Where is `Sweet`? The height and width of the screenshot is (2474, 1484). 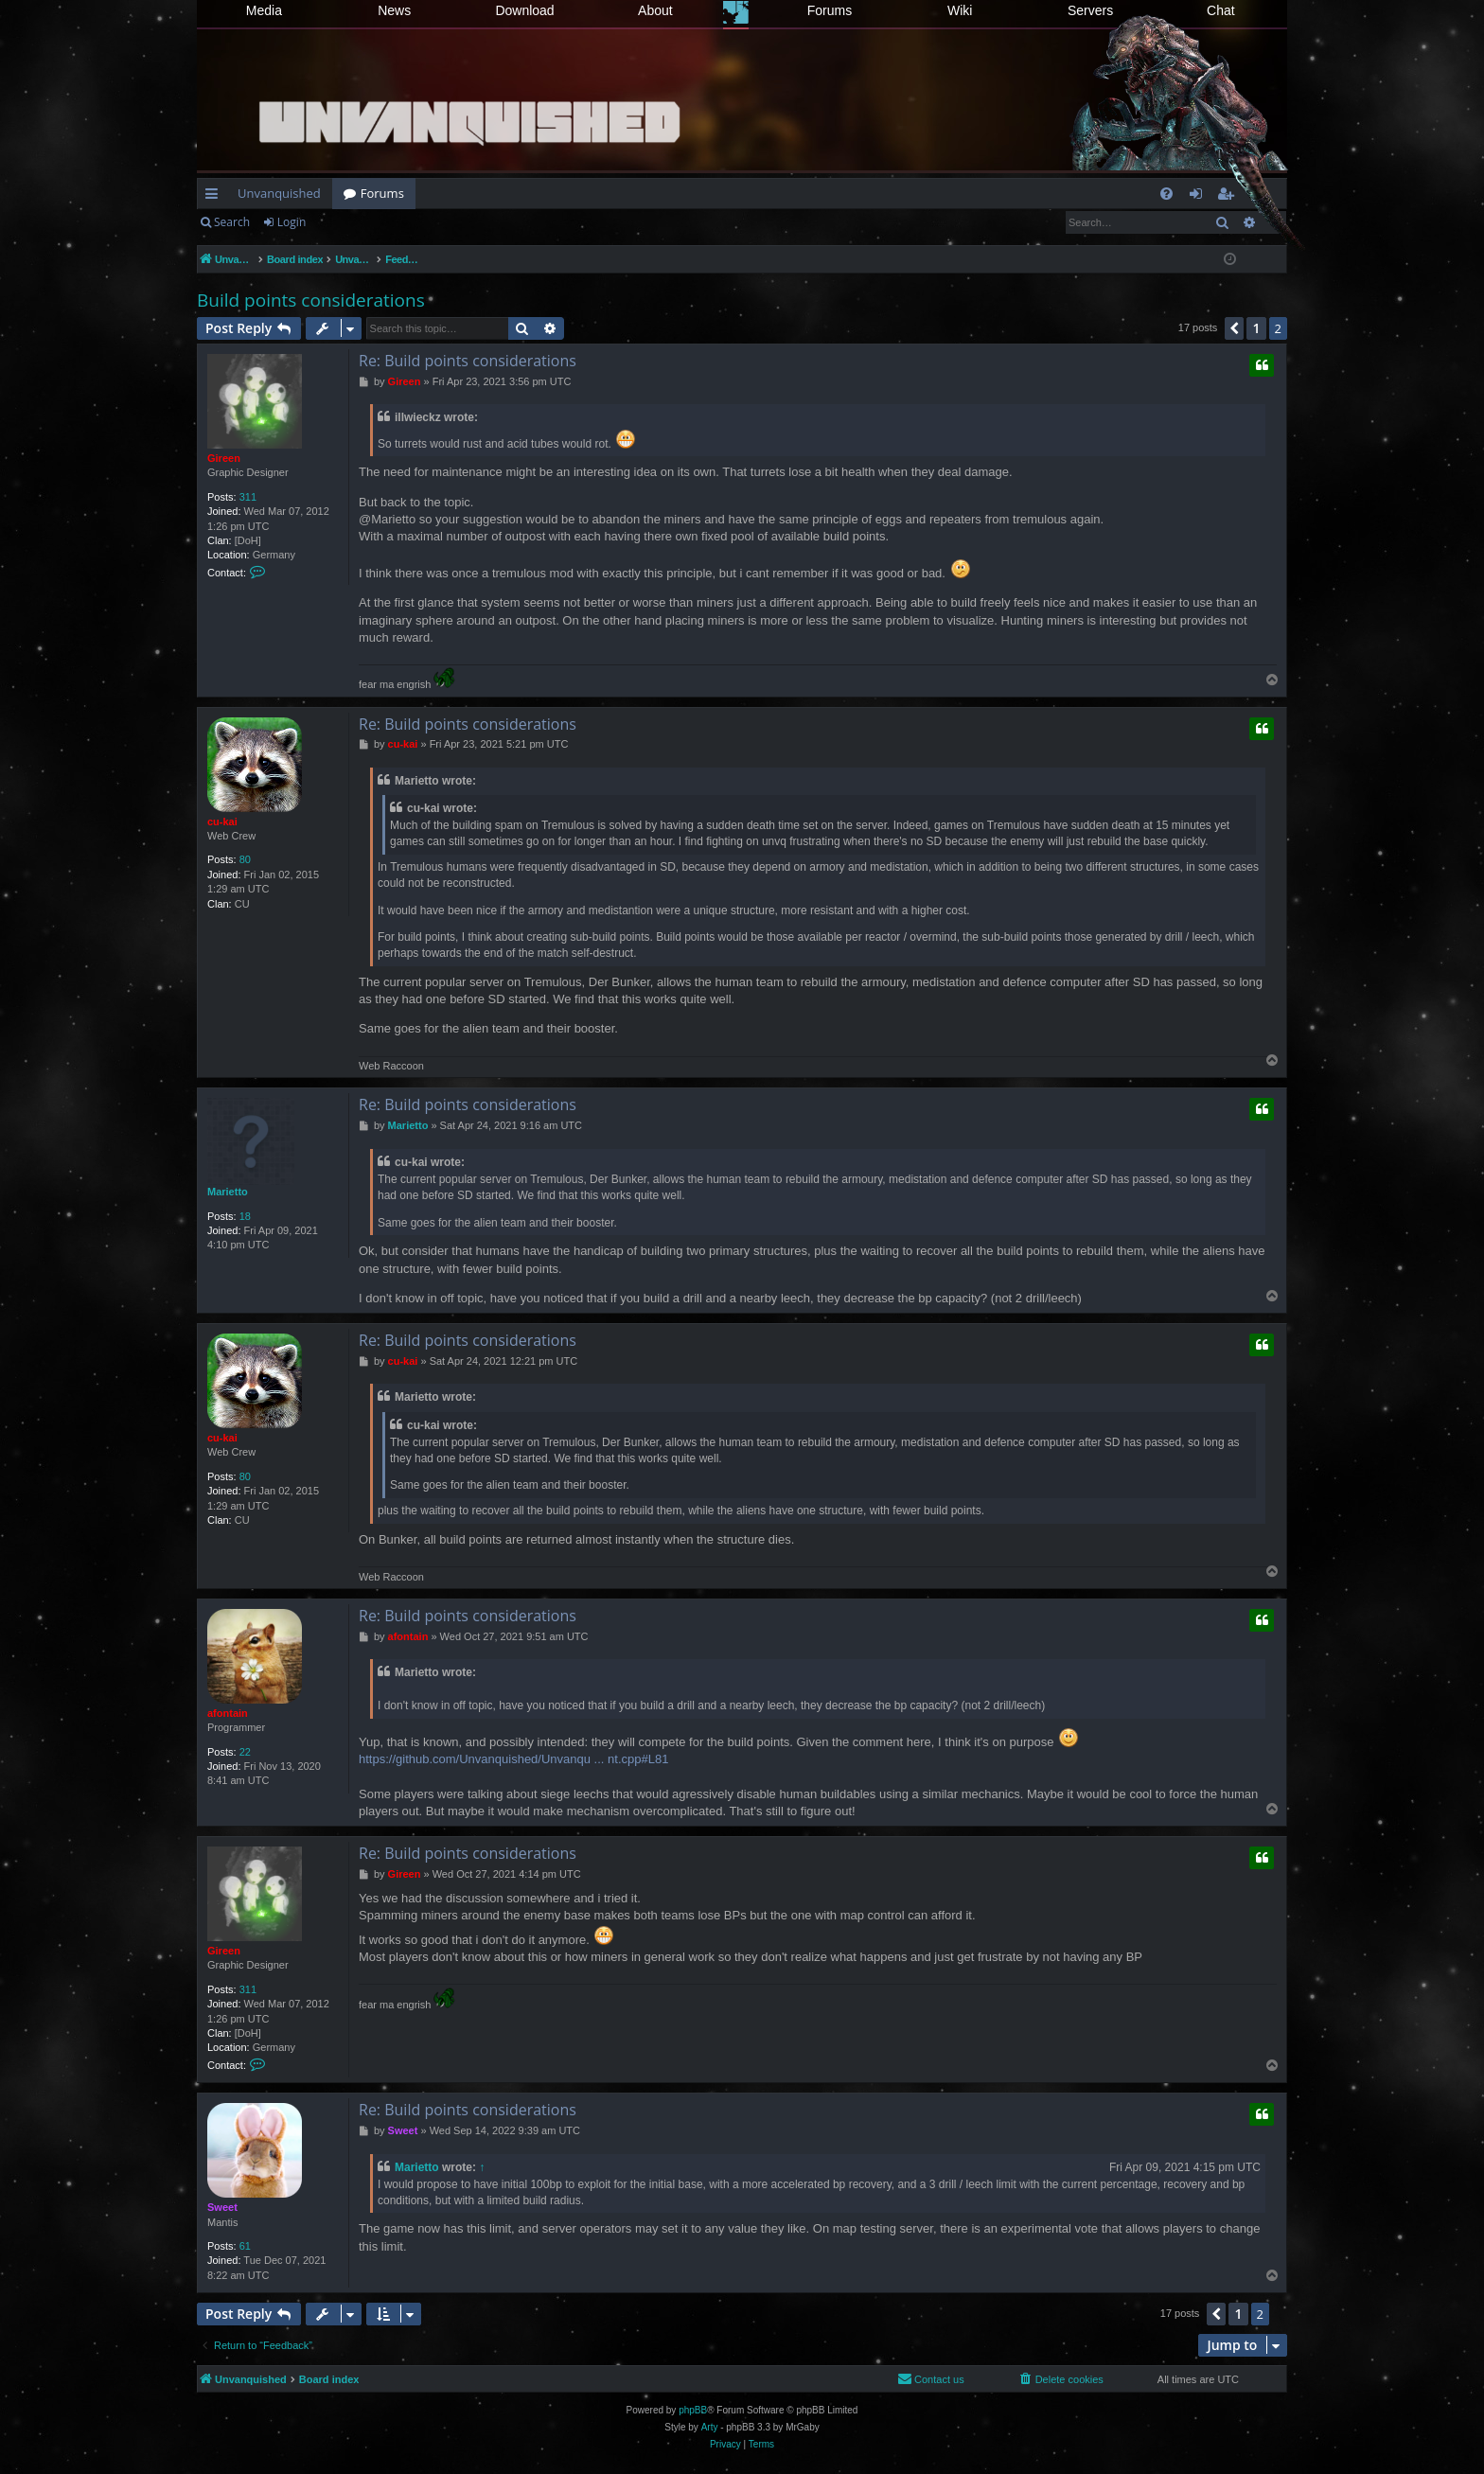 Sweet is located at coordinates (222, 2207).